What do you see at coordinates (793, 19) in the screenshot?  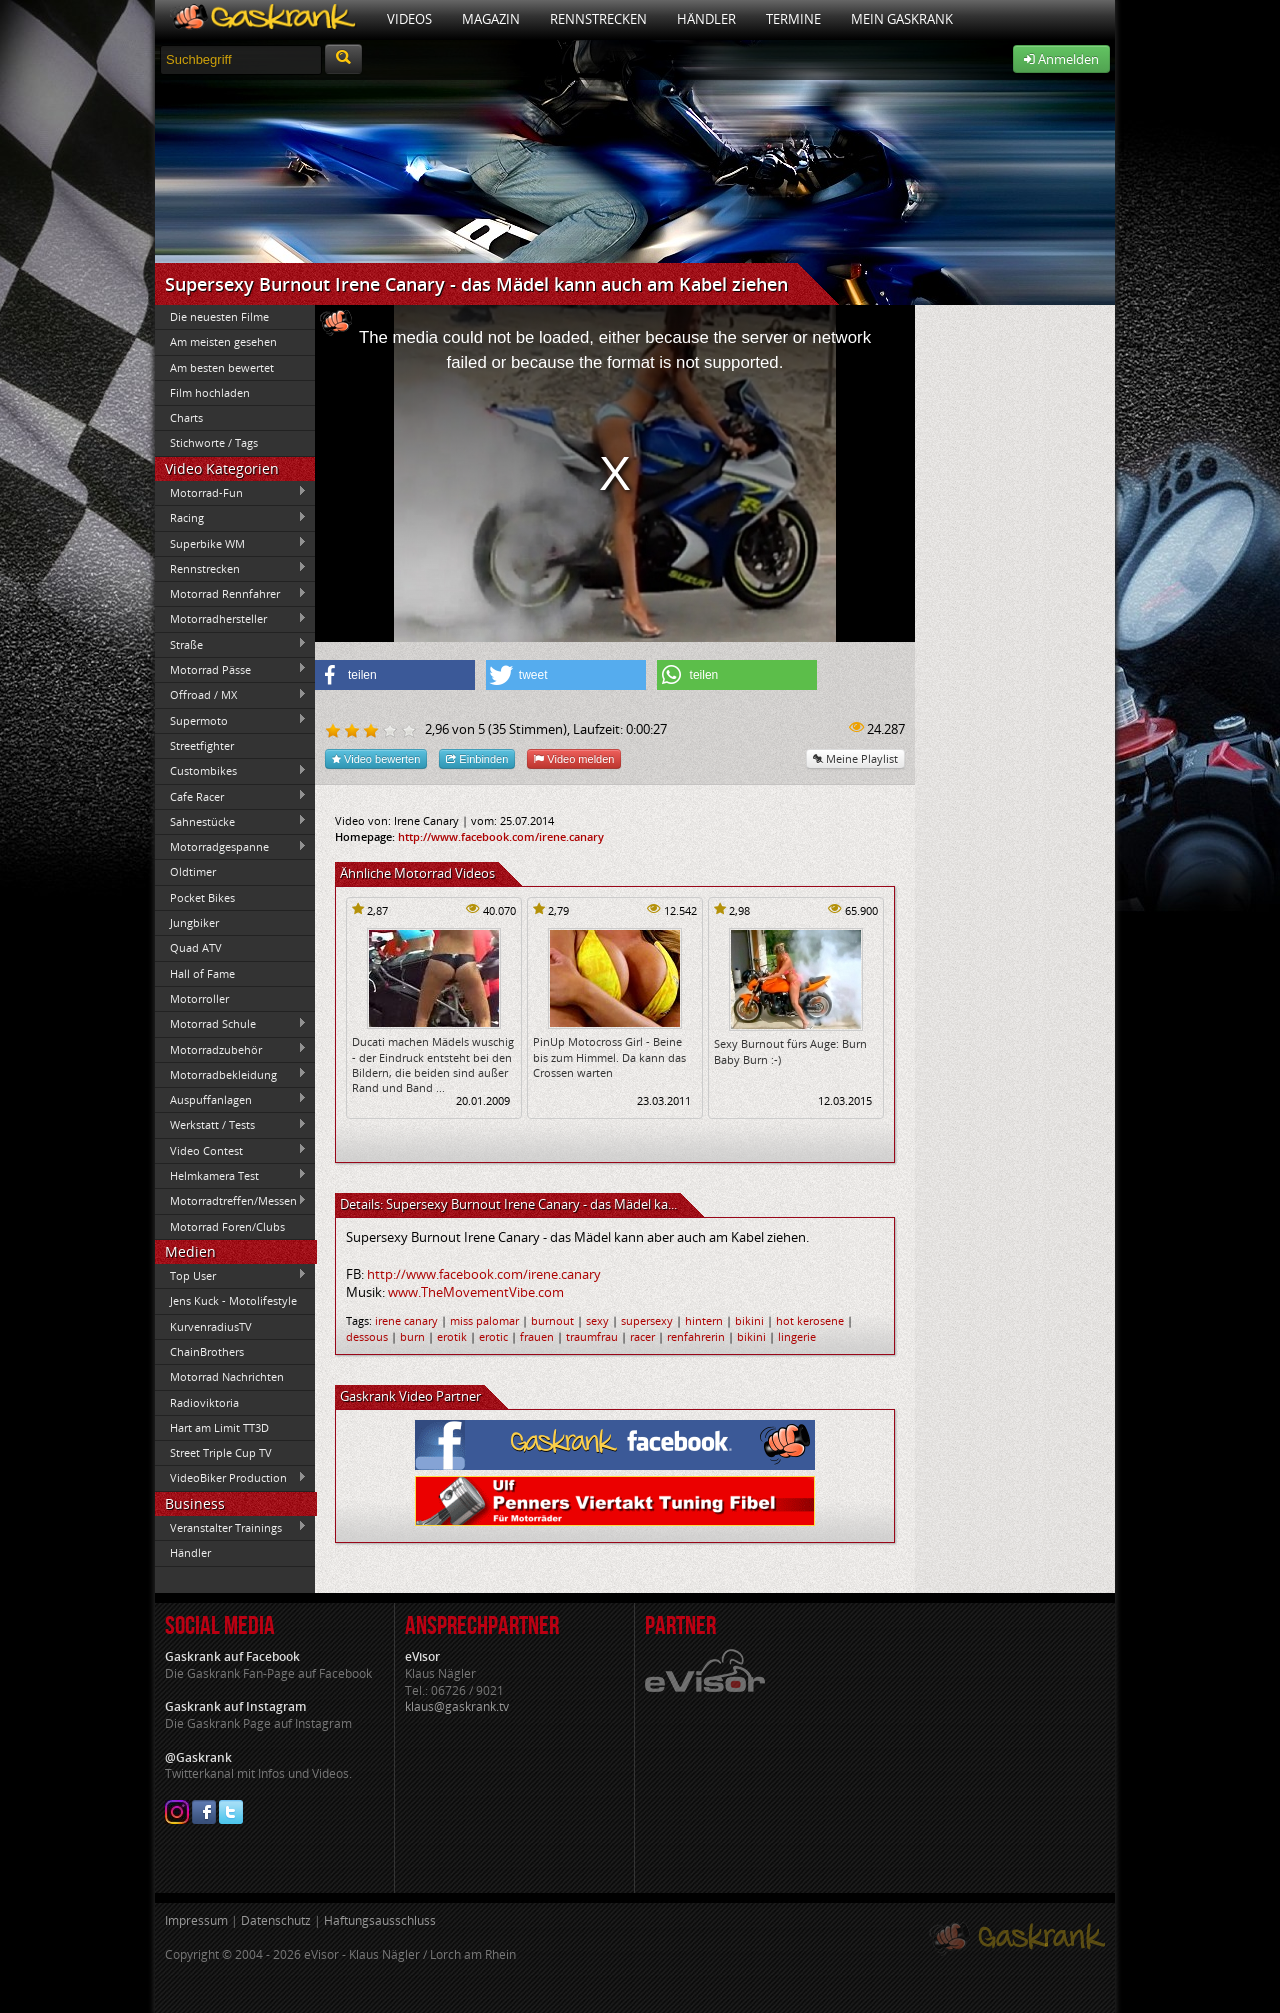 I see `Termine` at bounding box center [793, 19].